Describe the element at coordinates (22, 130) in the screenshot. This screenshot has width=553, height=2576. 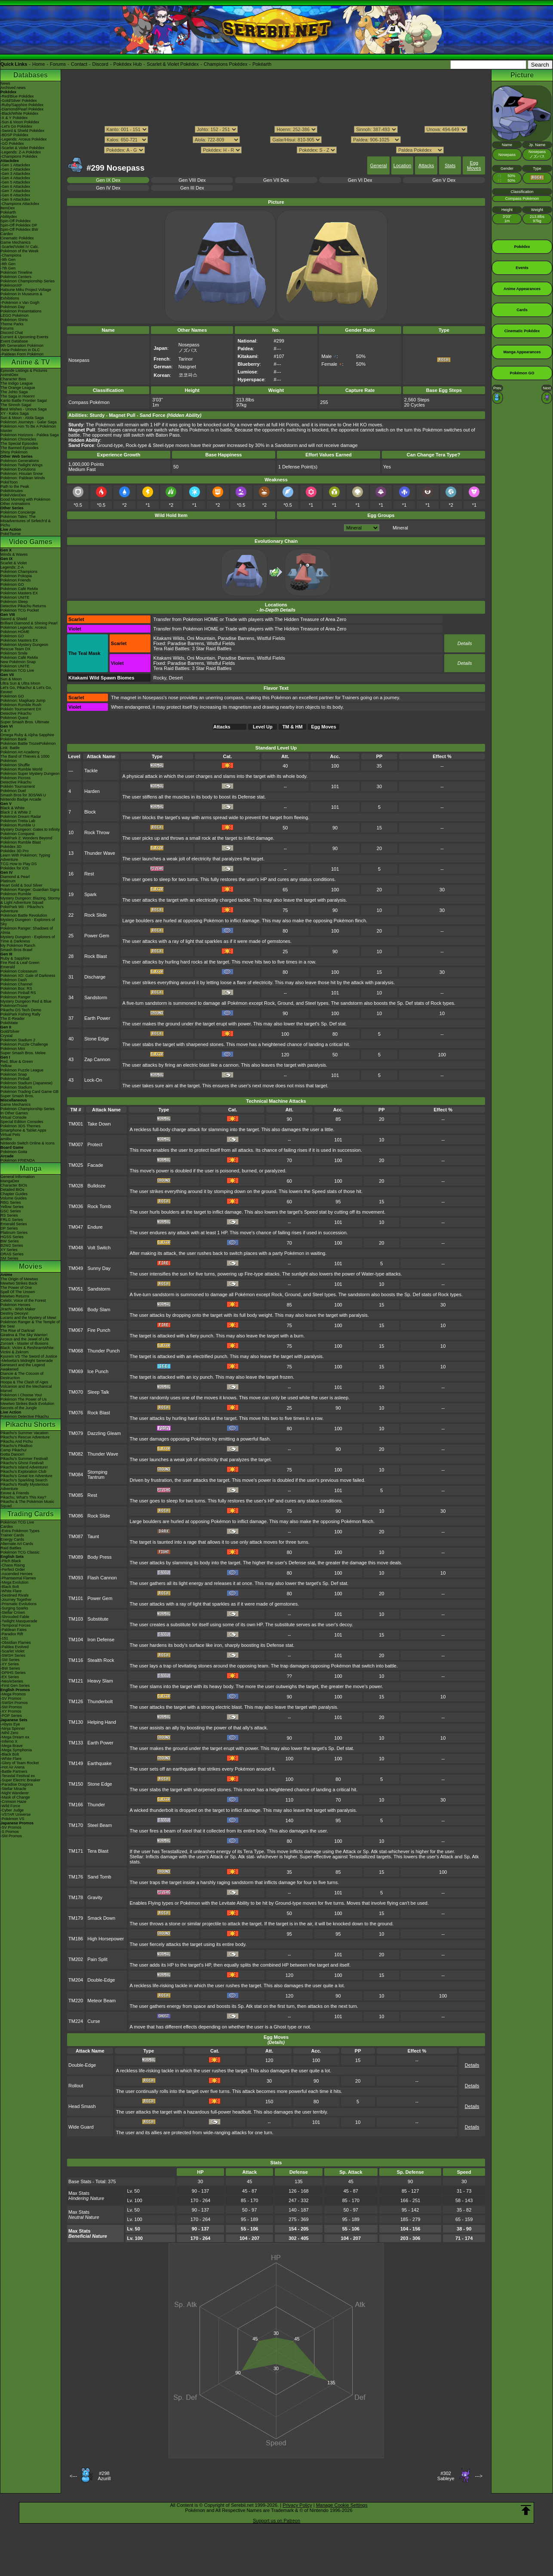
I see `-Sword & Shield Pokédex` at that location.